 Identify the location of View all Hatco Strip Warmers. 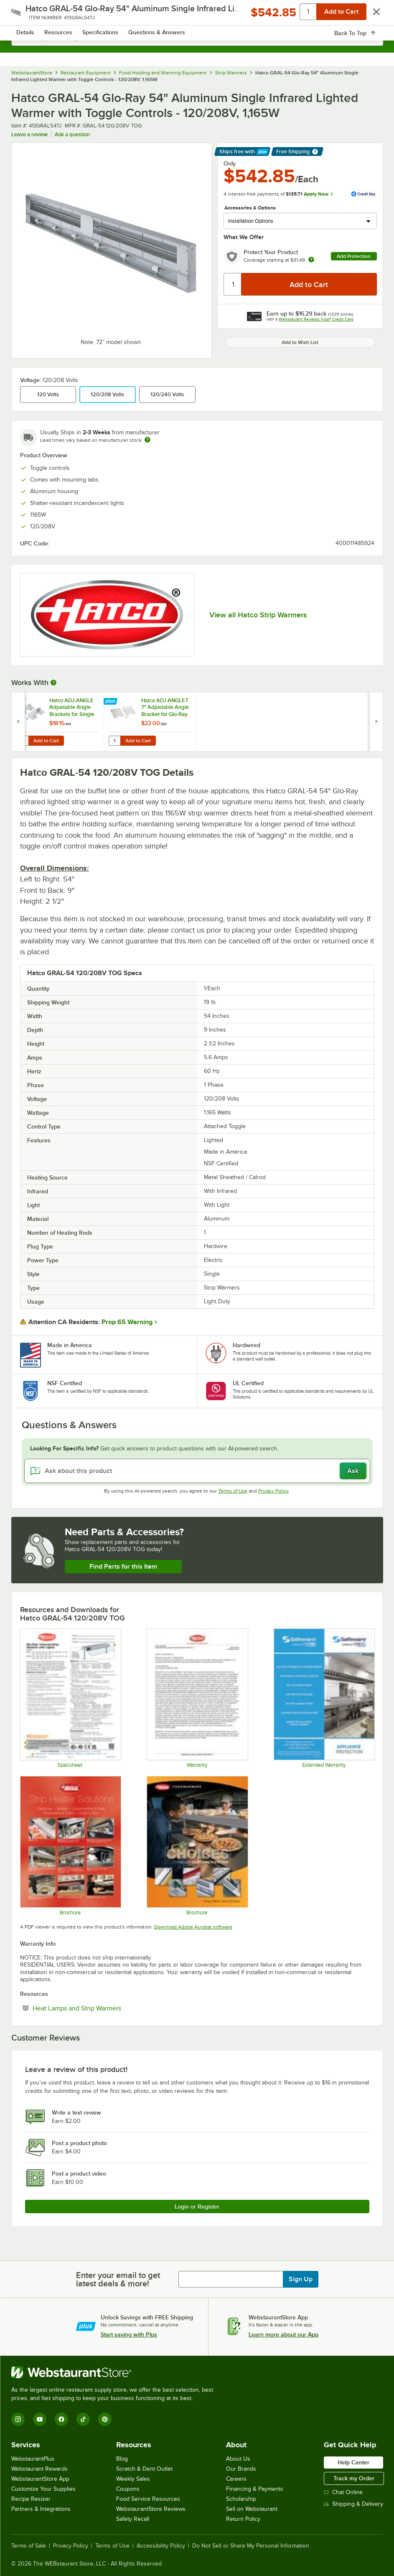
(258, 615).